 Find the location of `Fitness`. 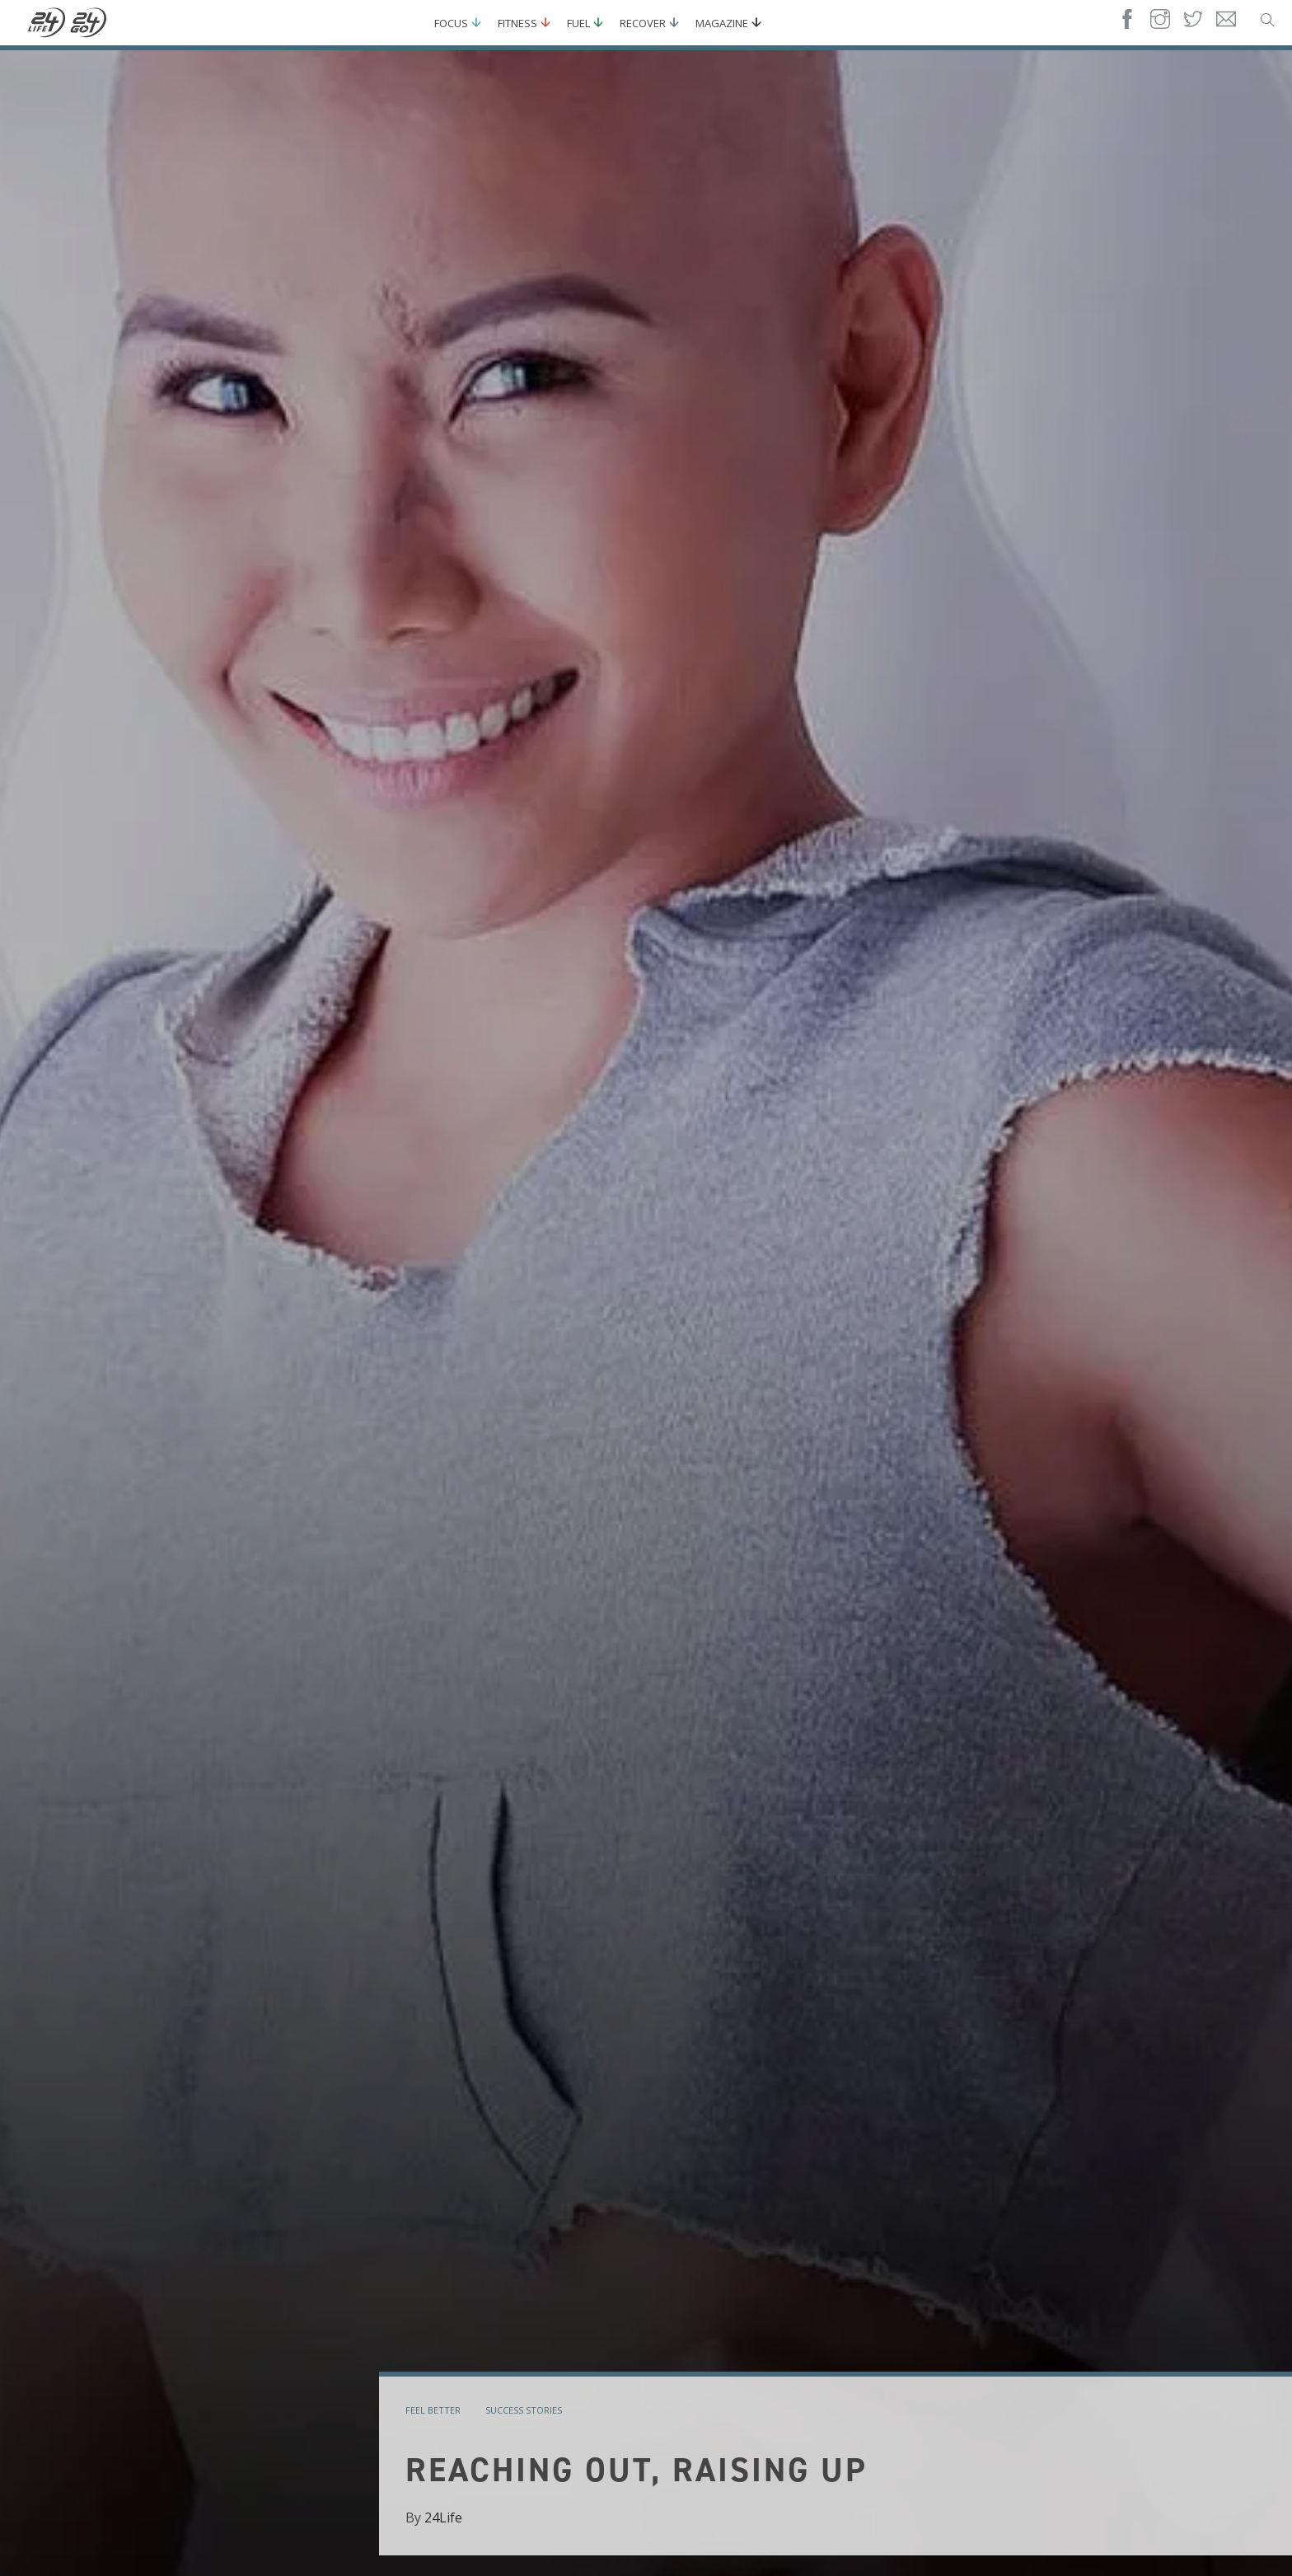

Fitness is located at coordinates (517, 23).